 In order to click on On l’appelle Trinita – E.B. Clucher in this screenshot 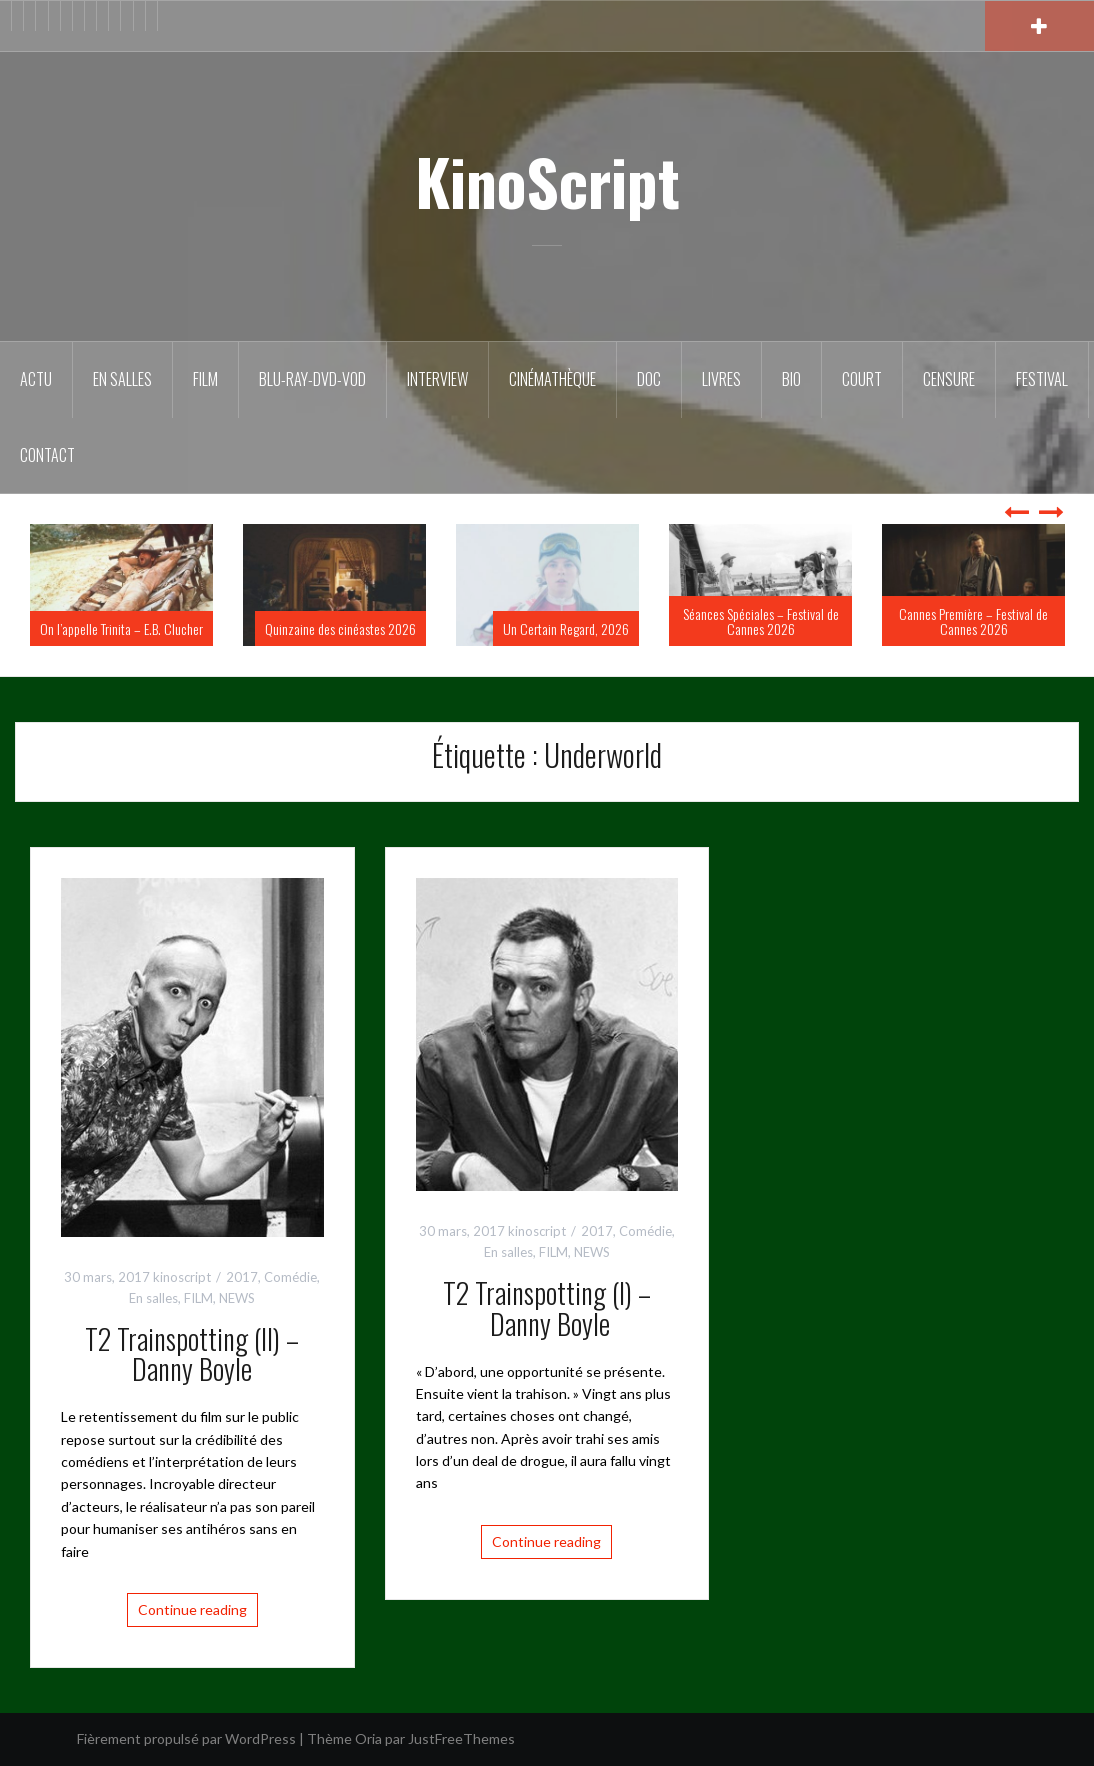, I will do `click(121, 628)`.